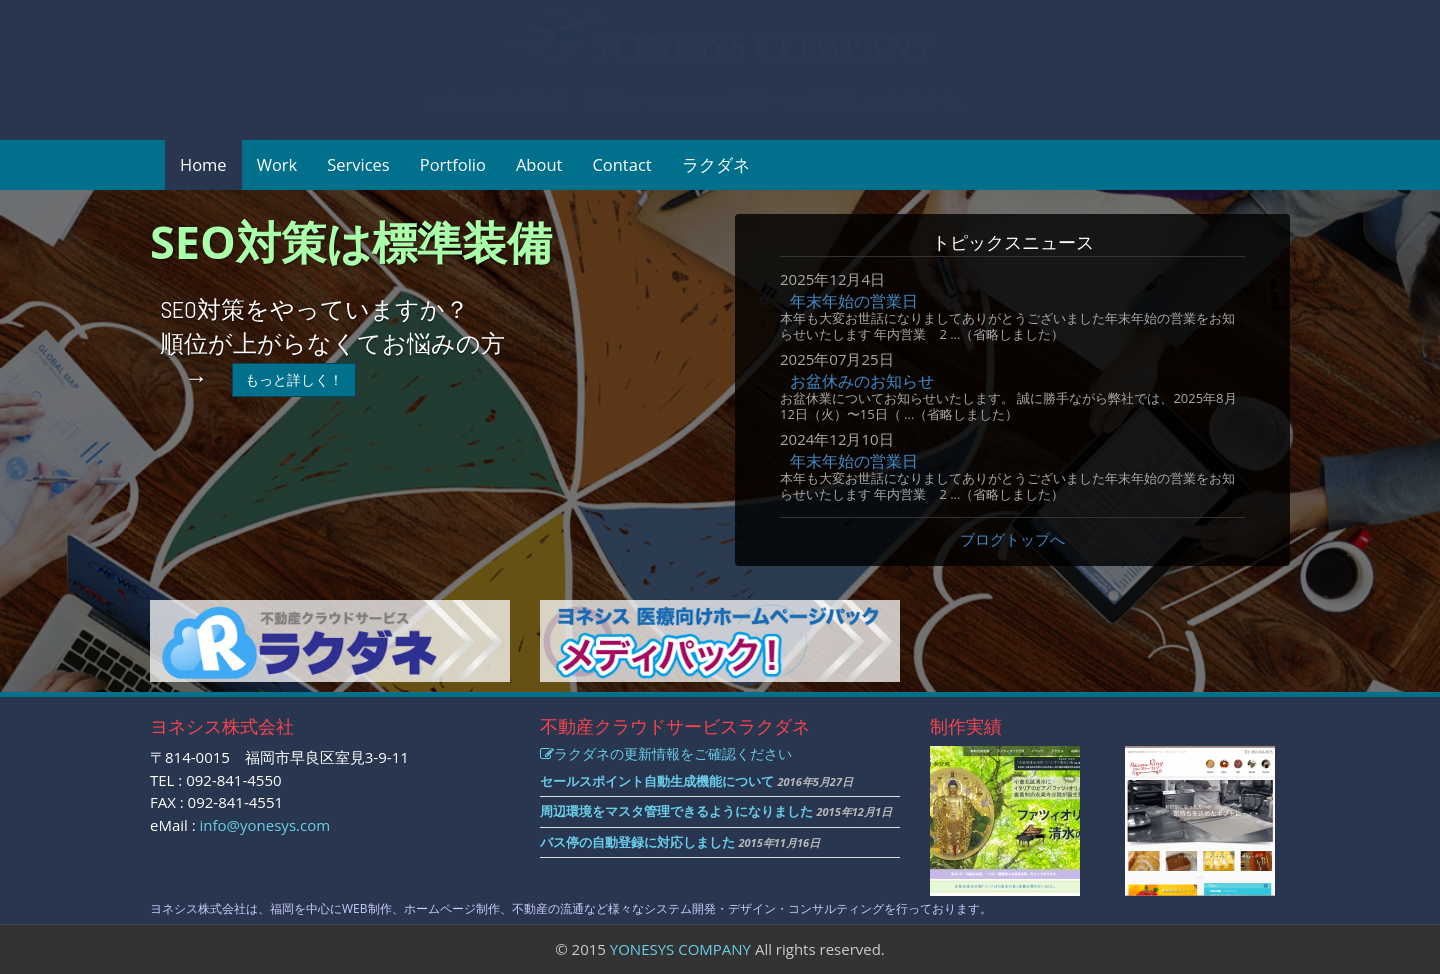 The height and width of the screenshot is (974, 1440). What do you see at coordinates (716, 164) in the screenshot?
I see `ラクダネ` at bounding box center [716, 164].